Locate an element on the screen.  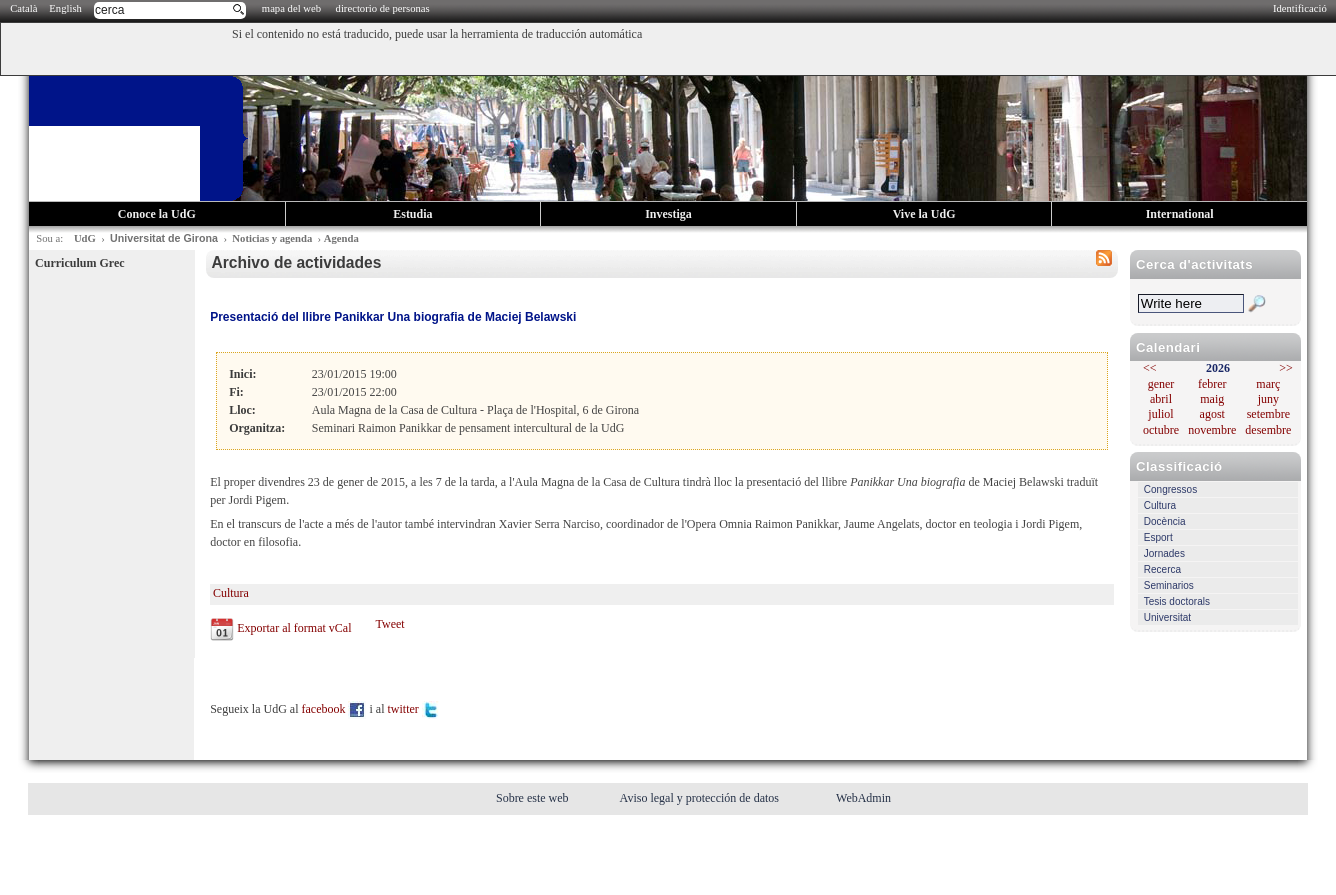
WebAdmin is located at coordinates (863, 798).